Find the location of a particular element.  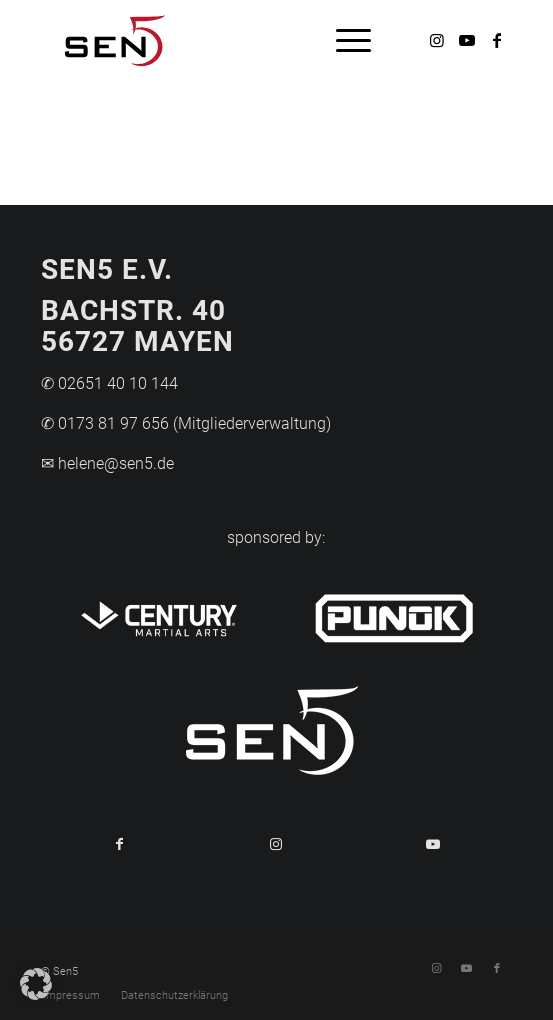

[Link to Youtube] is located at coordinates (433, 844).